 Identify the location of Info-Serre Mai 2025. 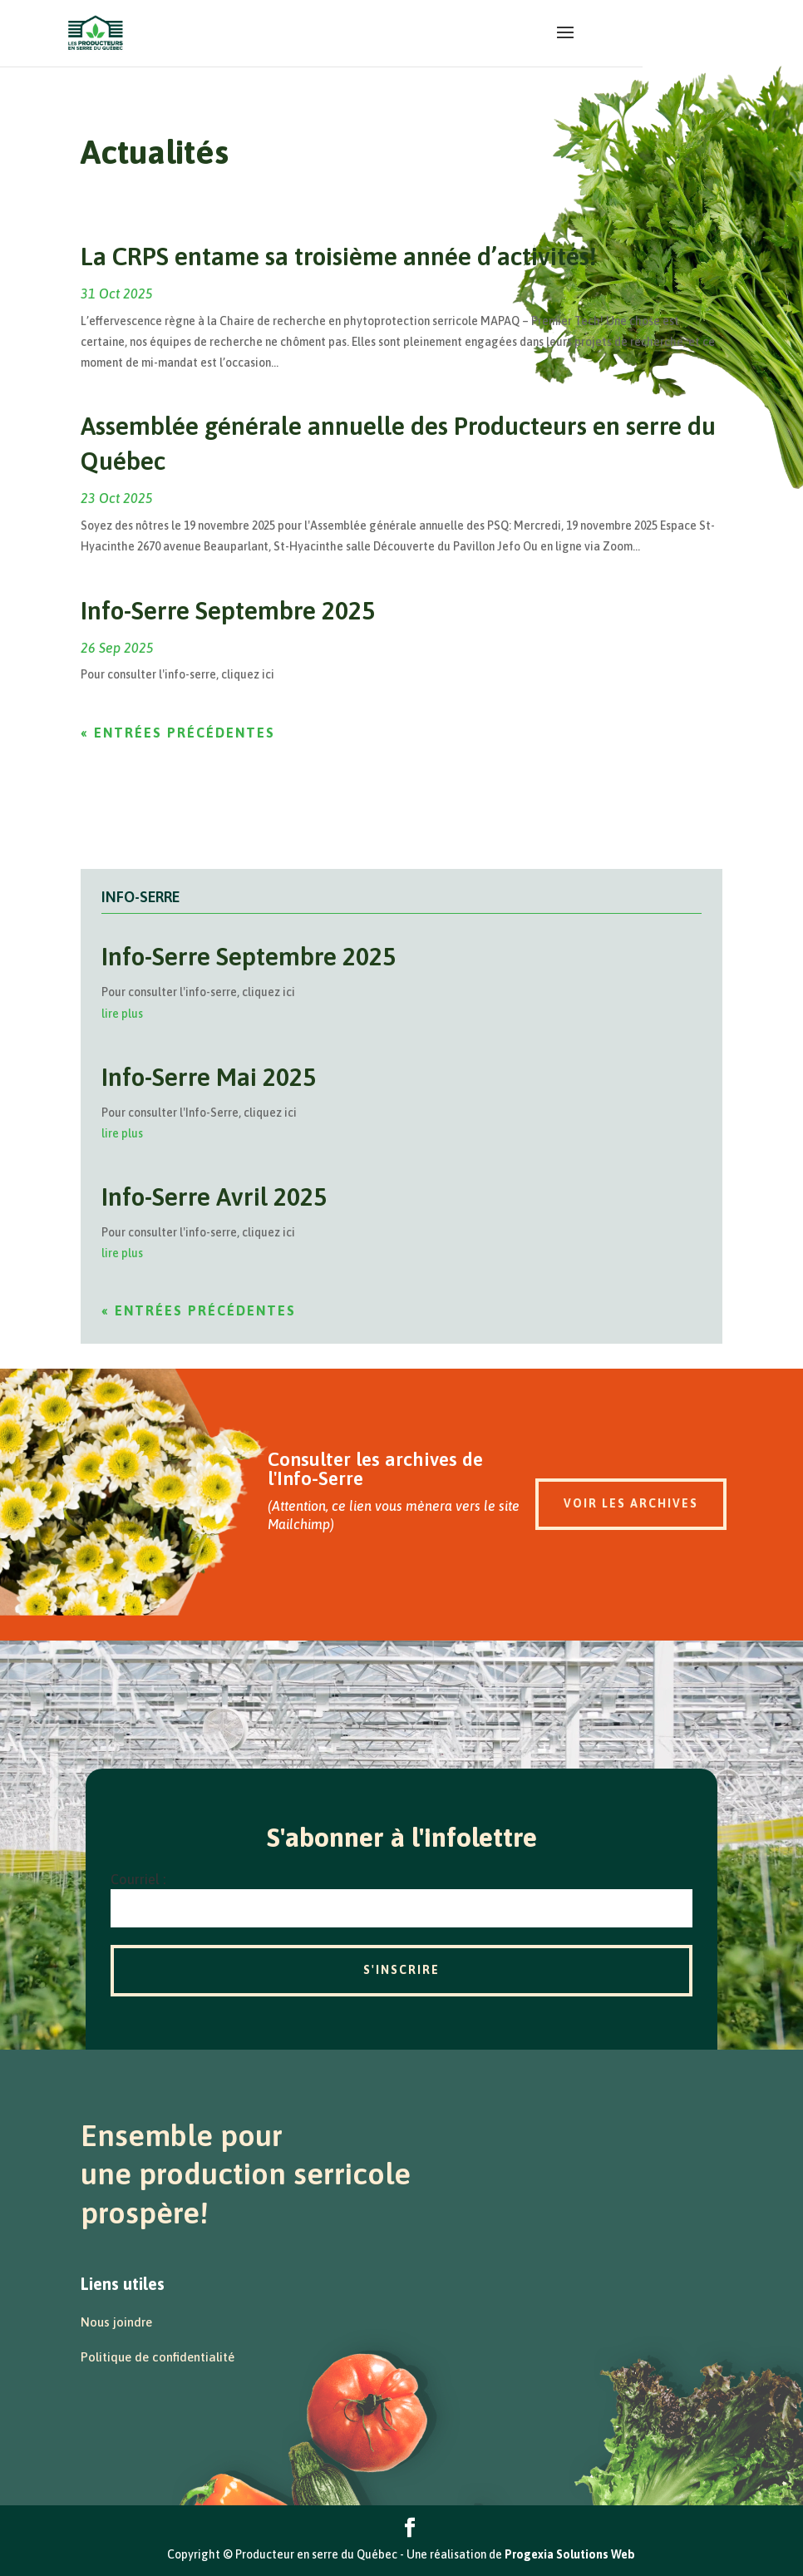
(208, 1077).